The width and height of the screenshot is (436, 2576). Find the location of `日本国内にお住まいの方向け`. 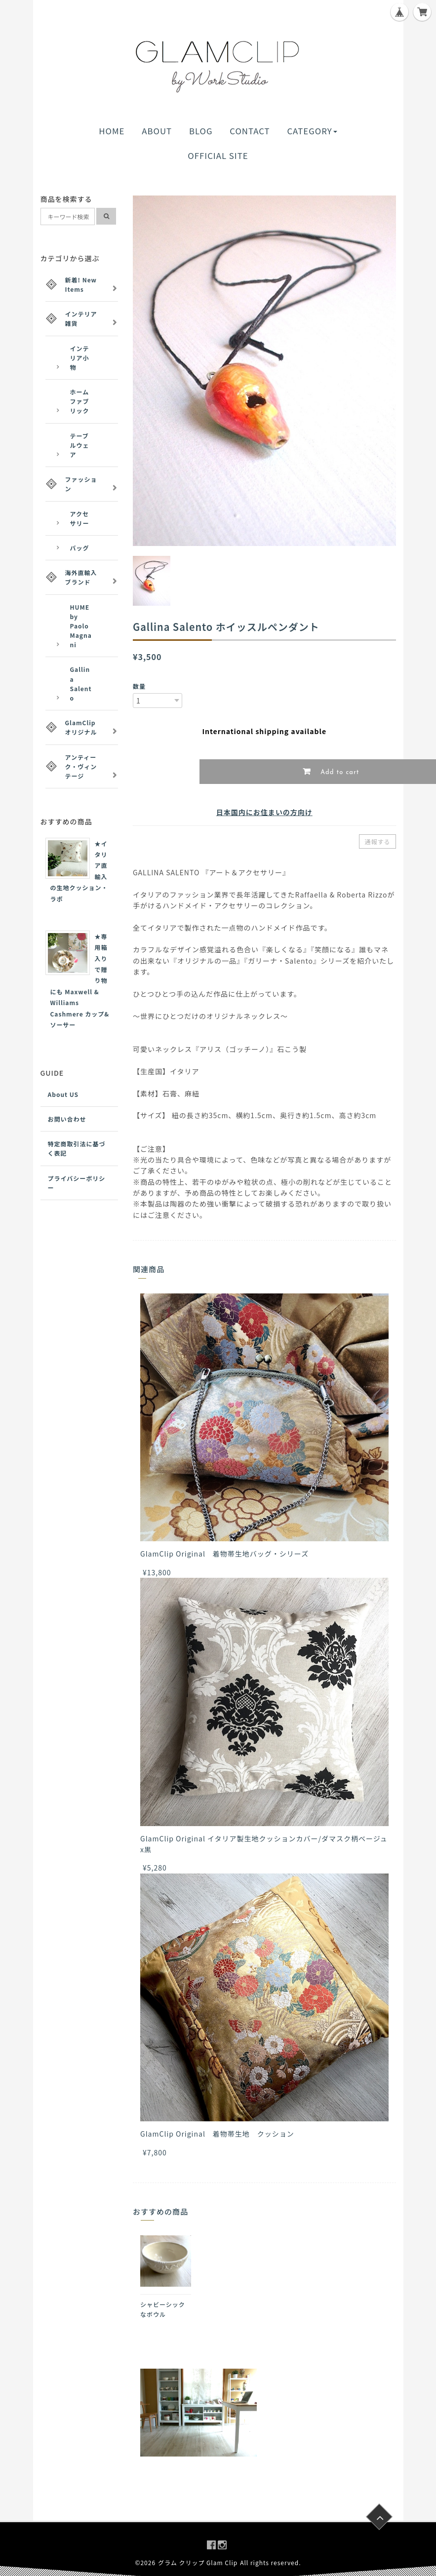

日本国内にお住まいの方向け is located at coordinates (264, 812).